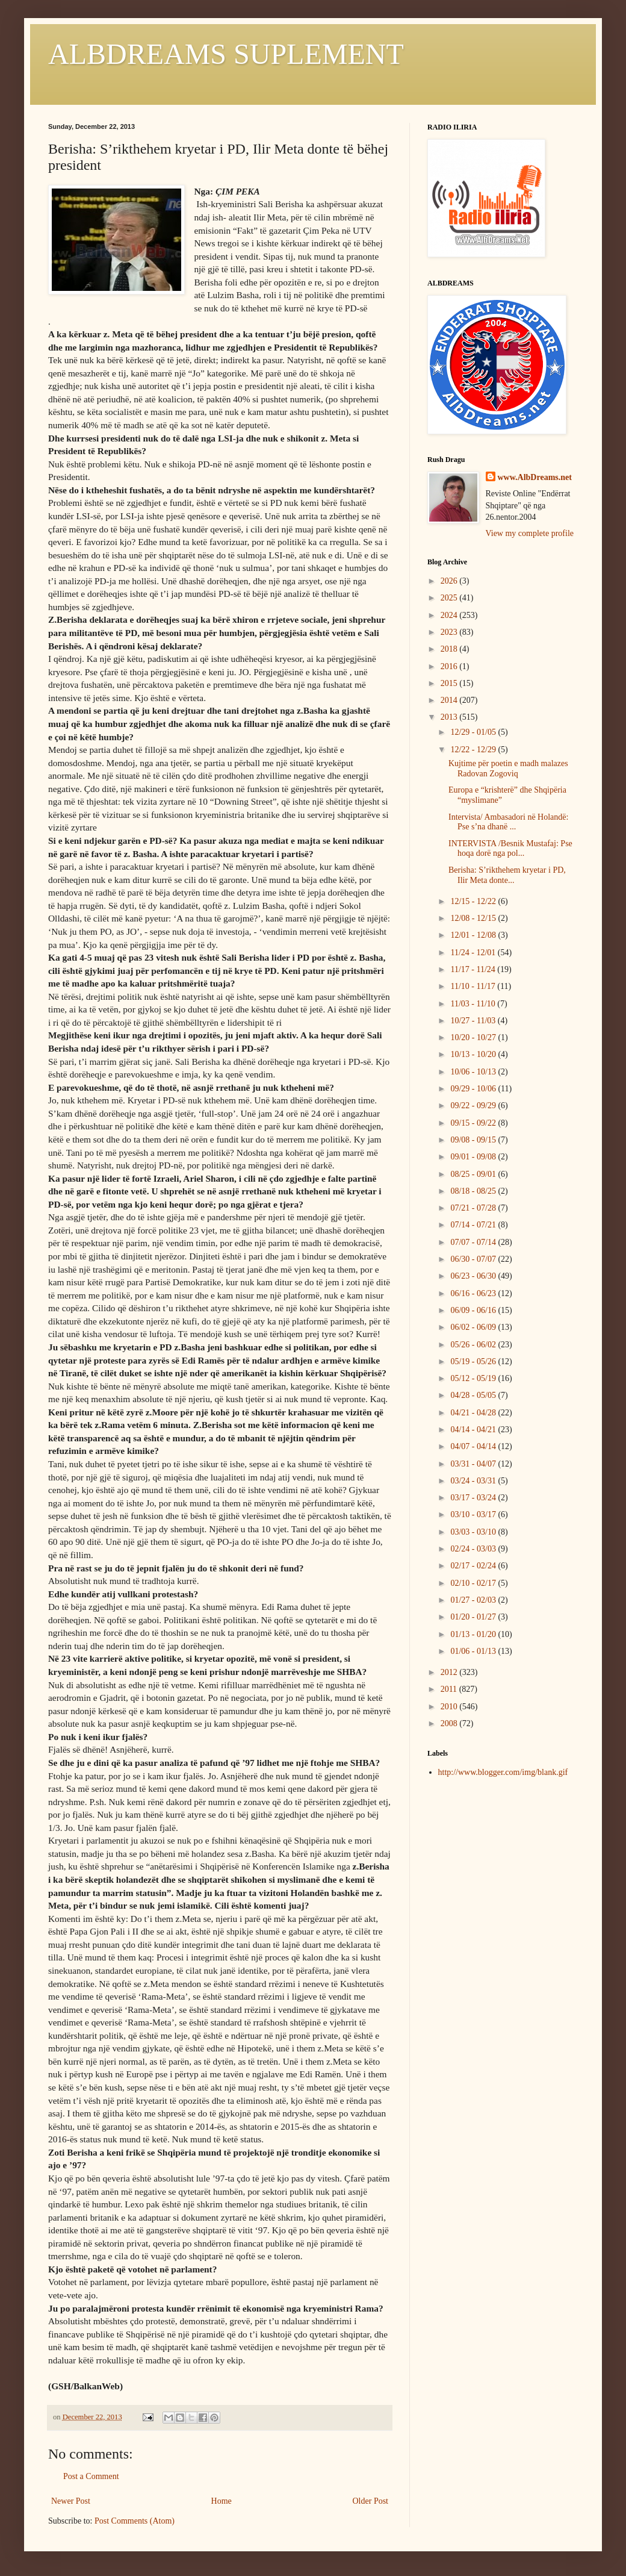 The width and height of the screenshot is (626, 2576). I want to click on 06/23 - 06/30, so click(474, 1275).